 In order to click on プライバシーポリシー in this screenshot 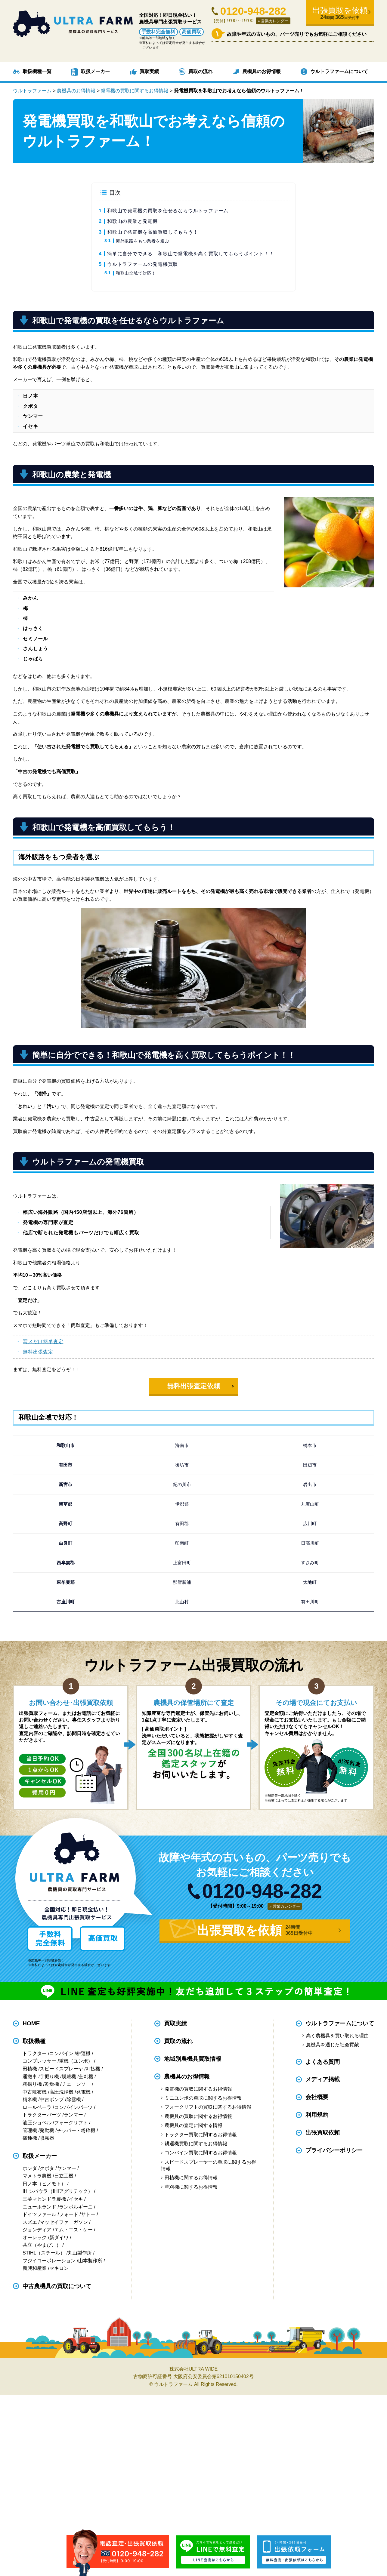, I will do `click(334, 2150)`.